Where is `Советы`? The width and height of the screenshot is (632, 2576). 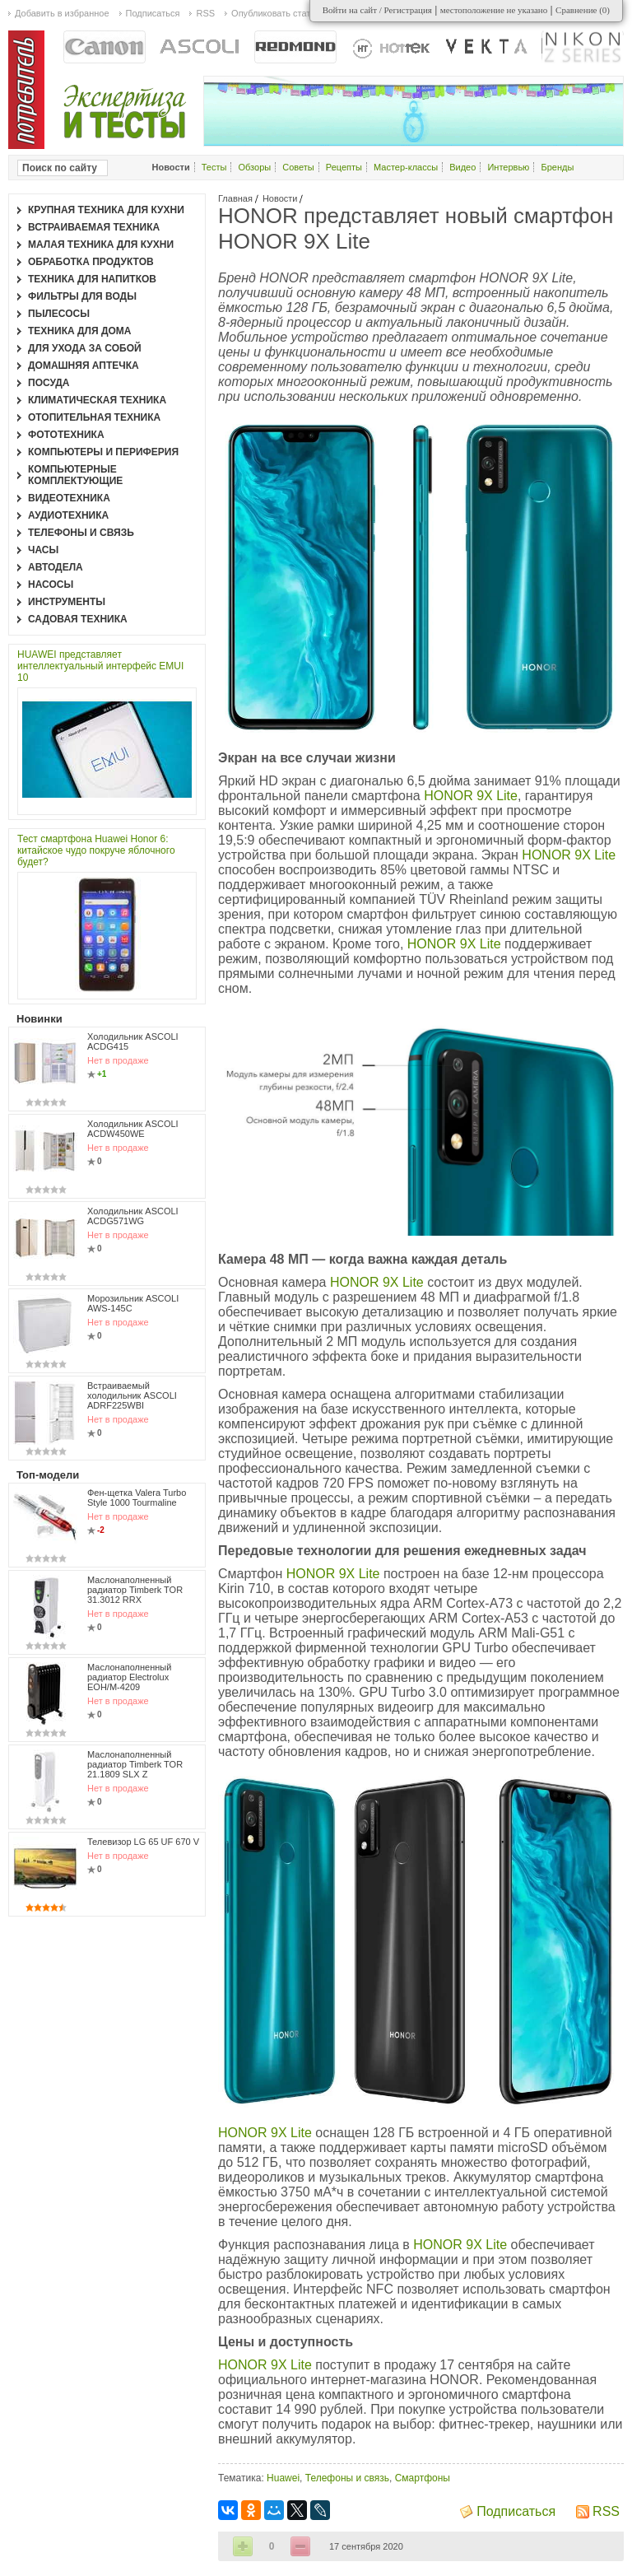 Советы is located at coordinates (298, 167).